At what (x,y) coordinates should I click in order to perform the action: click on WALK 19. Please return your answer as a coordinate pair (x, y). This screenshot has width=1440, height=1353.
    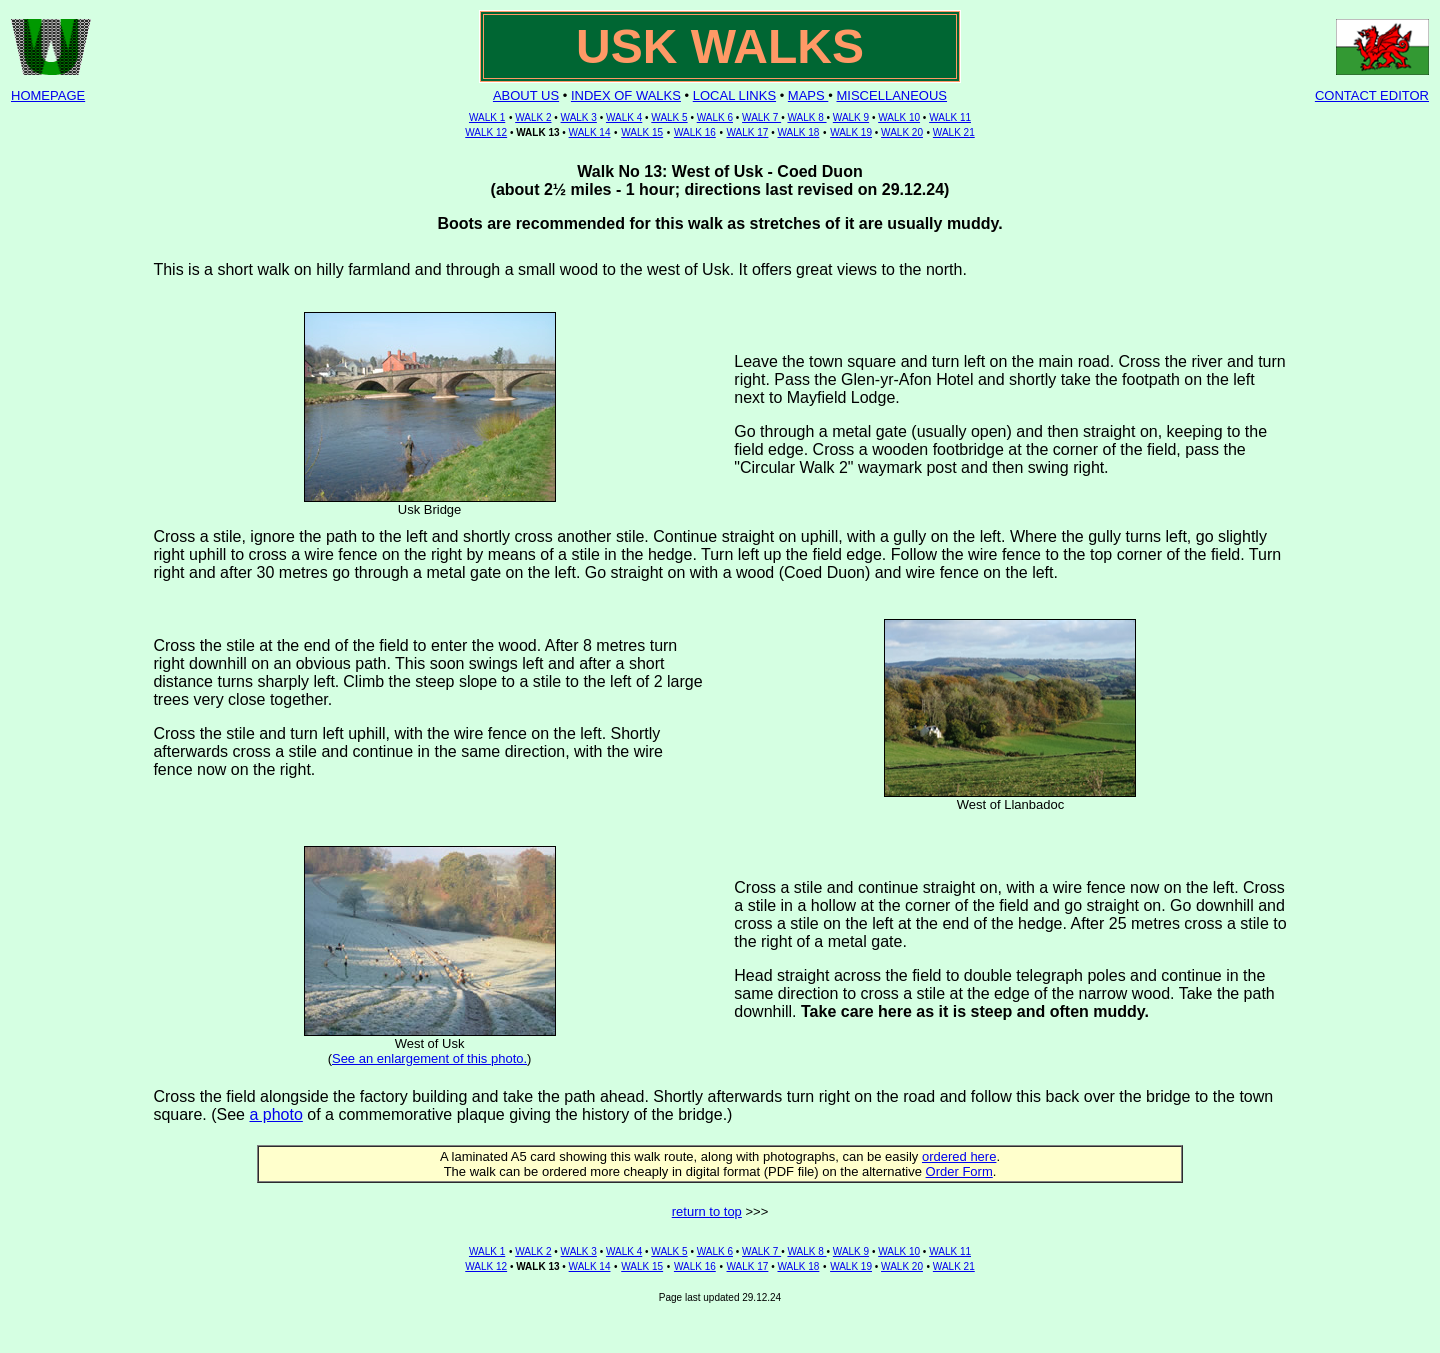
    Looking at the image, I should click on (851, 132).